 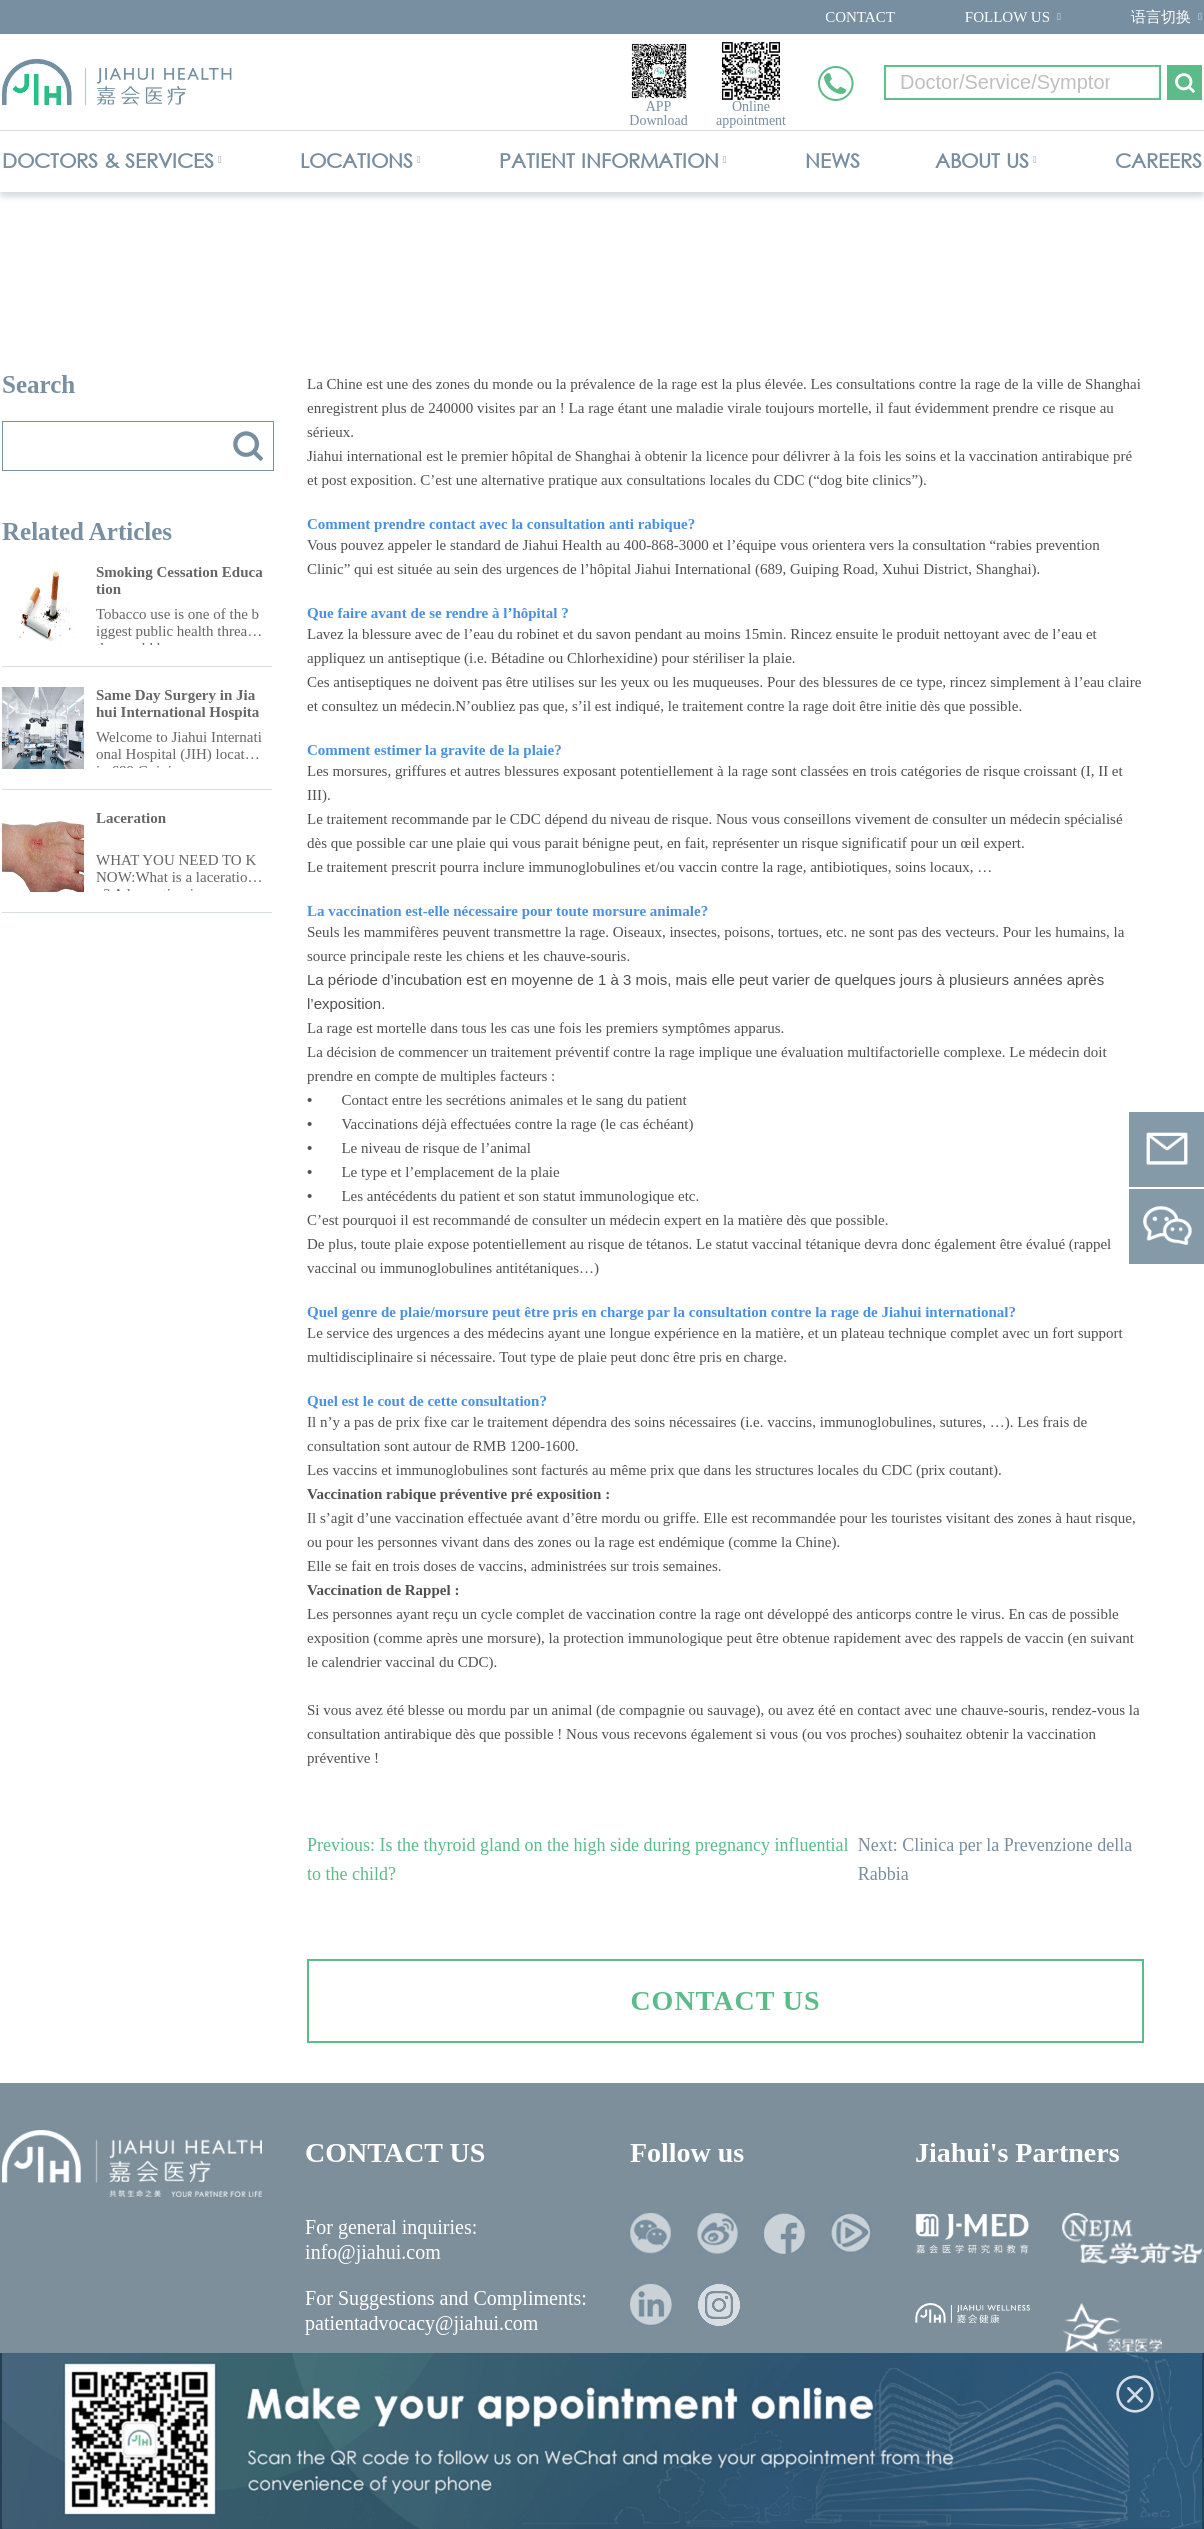 What do you see at coordinates (860, 17) in the screenshot?
I see `CONTACT` at bounding box center [860, 17].